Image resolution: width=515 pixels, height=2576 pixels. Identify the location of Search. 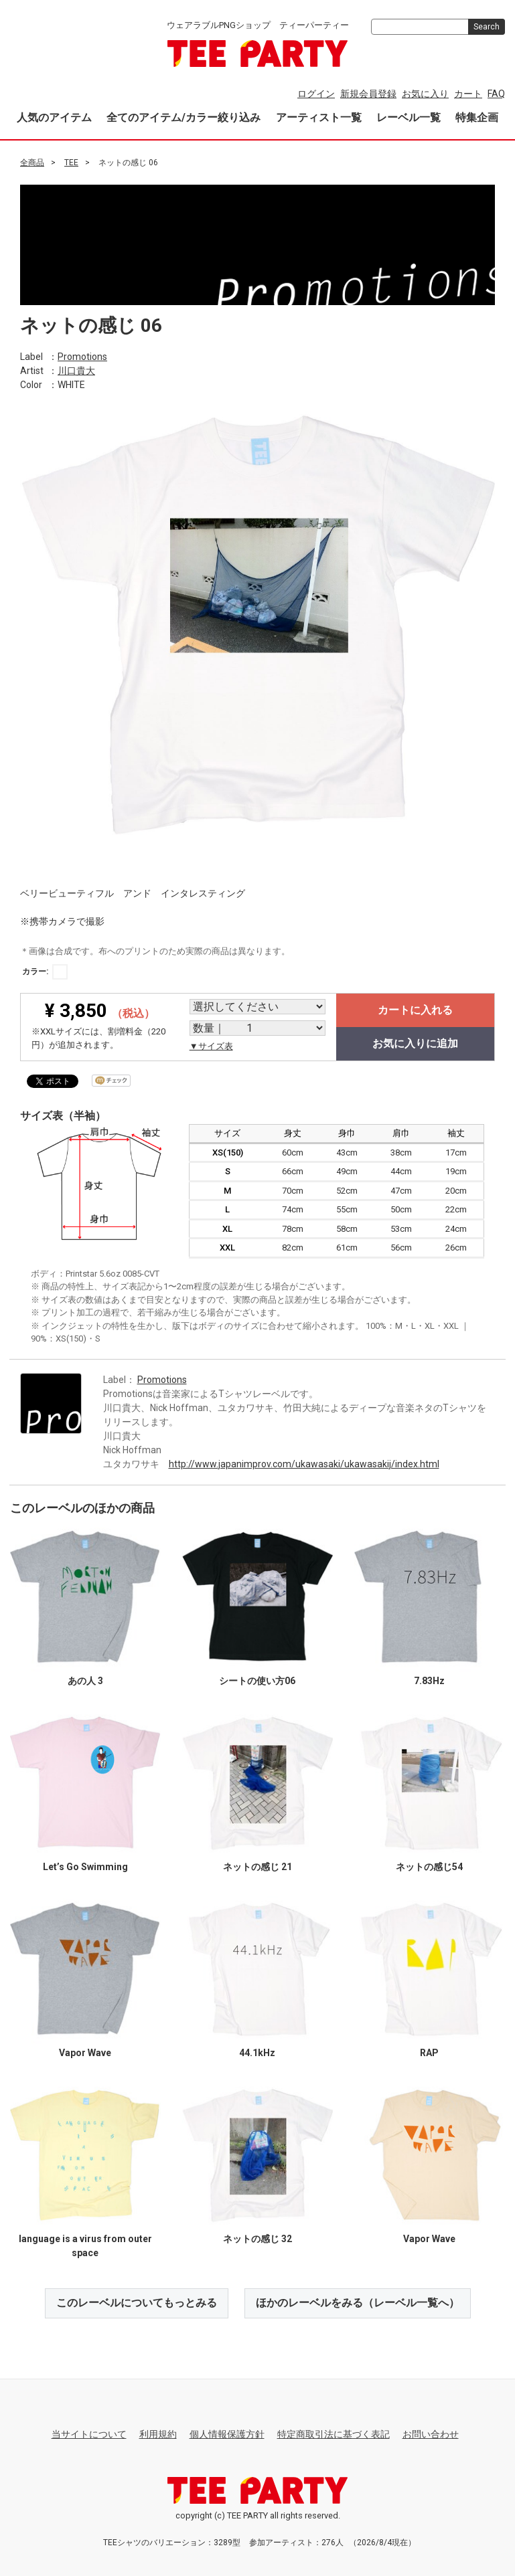
(486, 26).